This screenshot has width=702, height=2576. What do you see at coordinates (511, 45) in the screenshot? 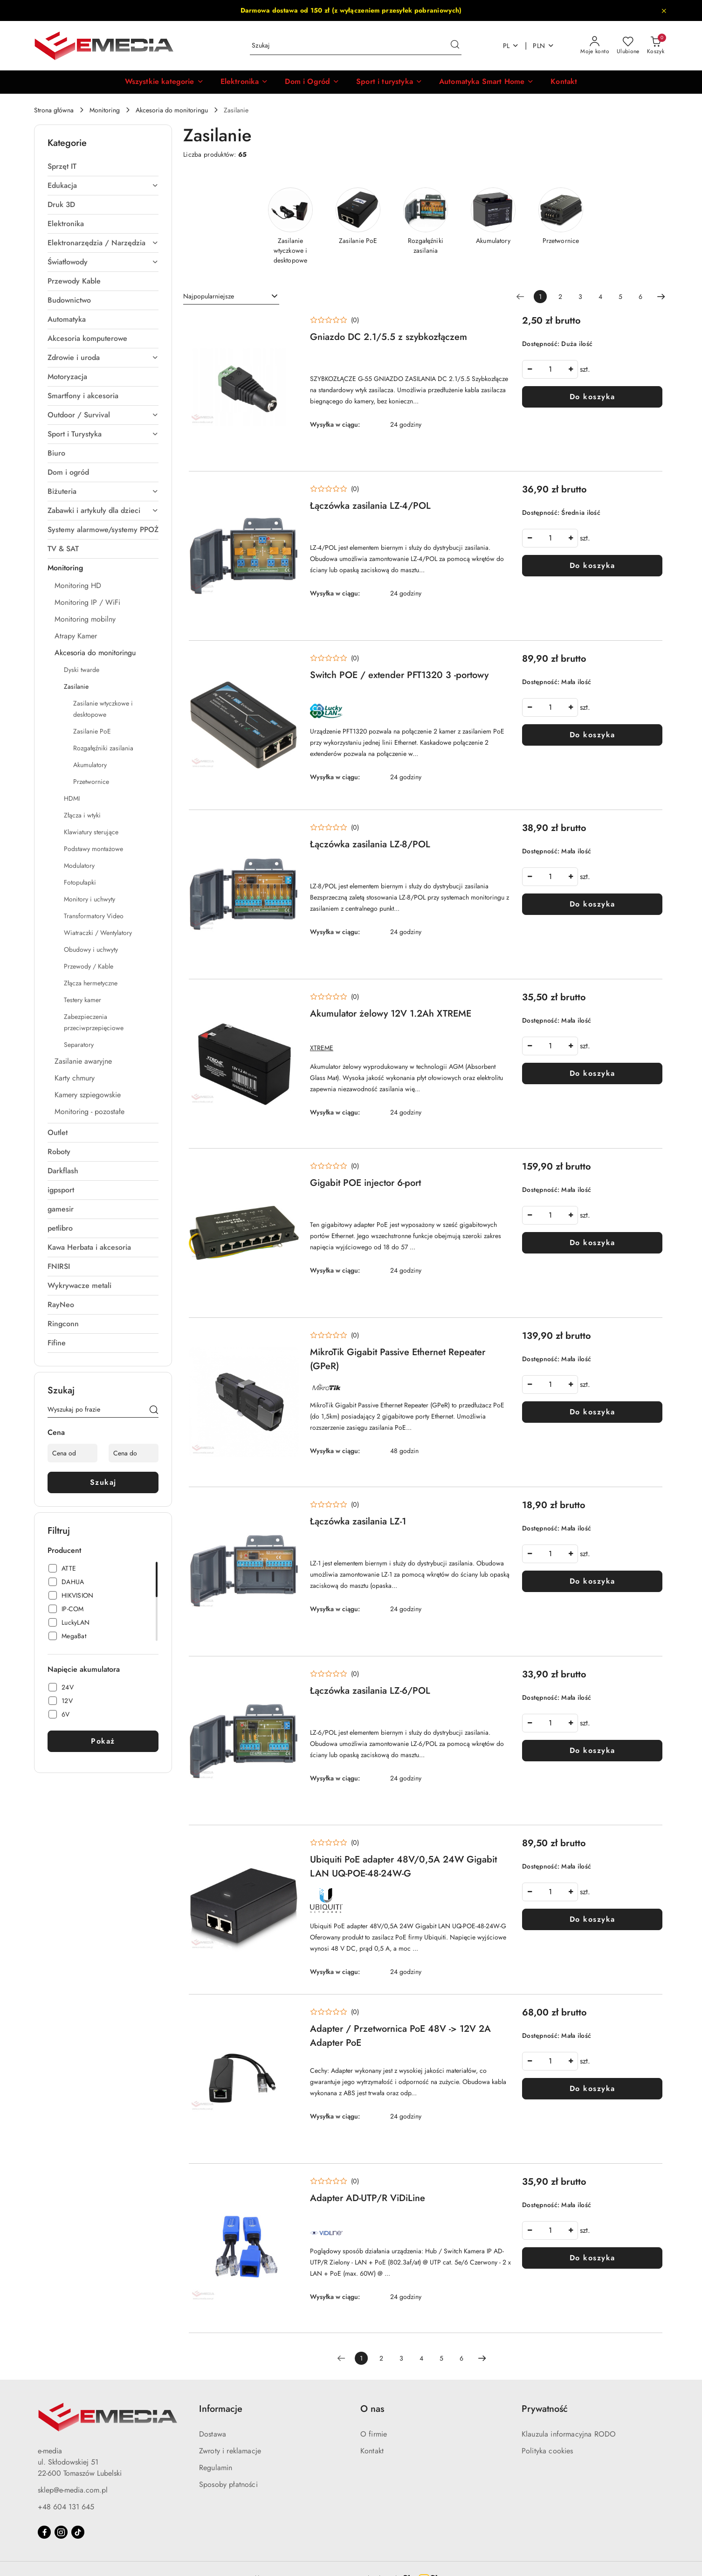
I see `pl` at bounding box center [511, 45].